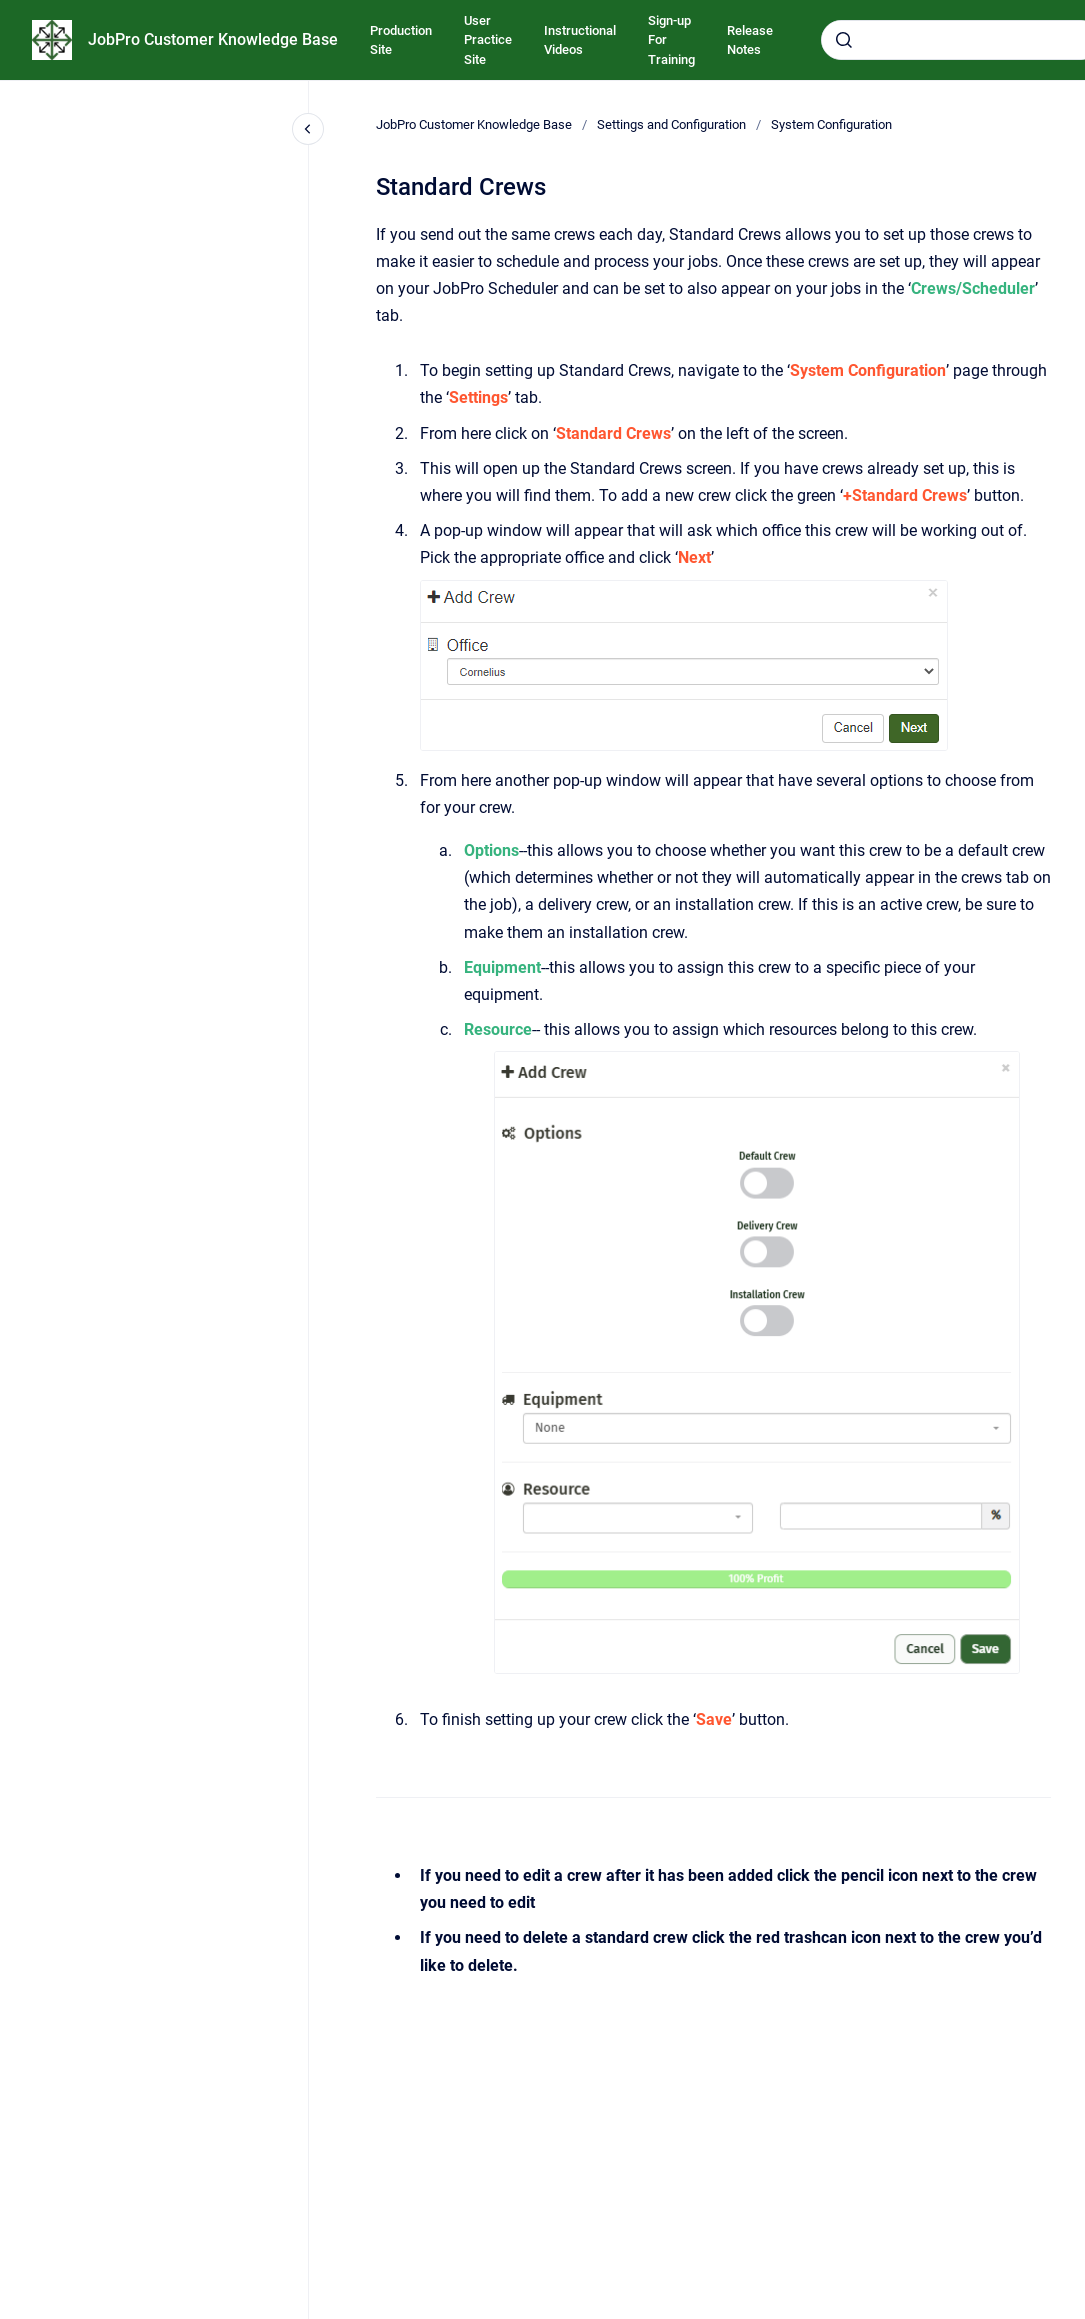 This screenshot has height=2319, width=1085. Describe the element at coordinates (671, 124) in the screenshot. I see `Settings and Configuration` at that location.